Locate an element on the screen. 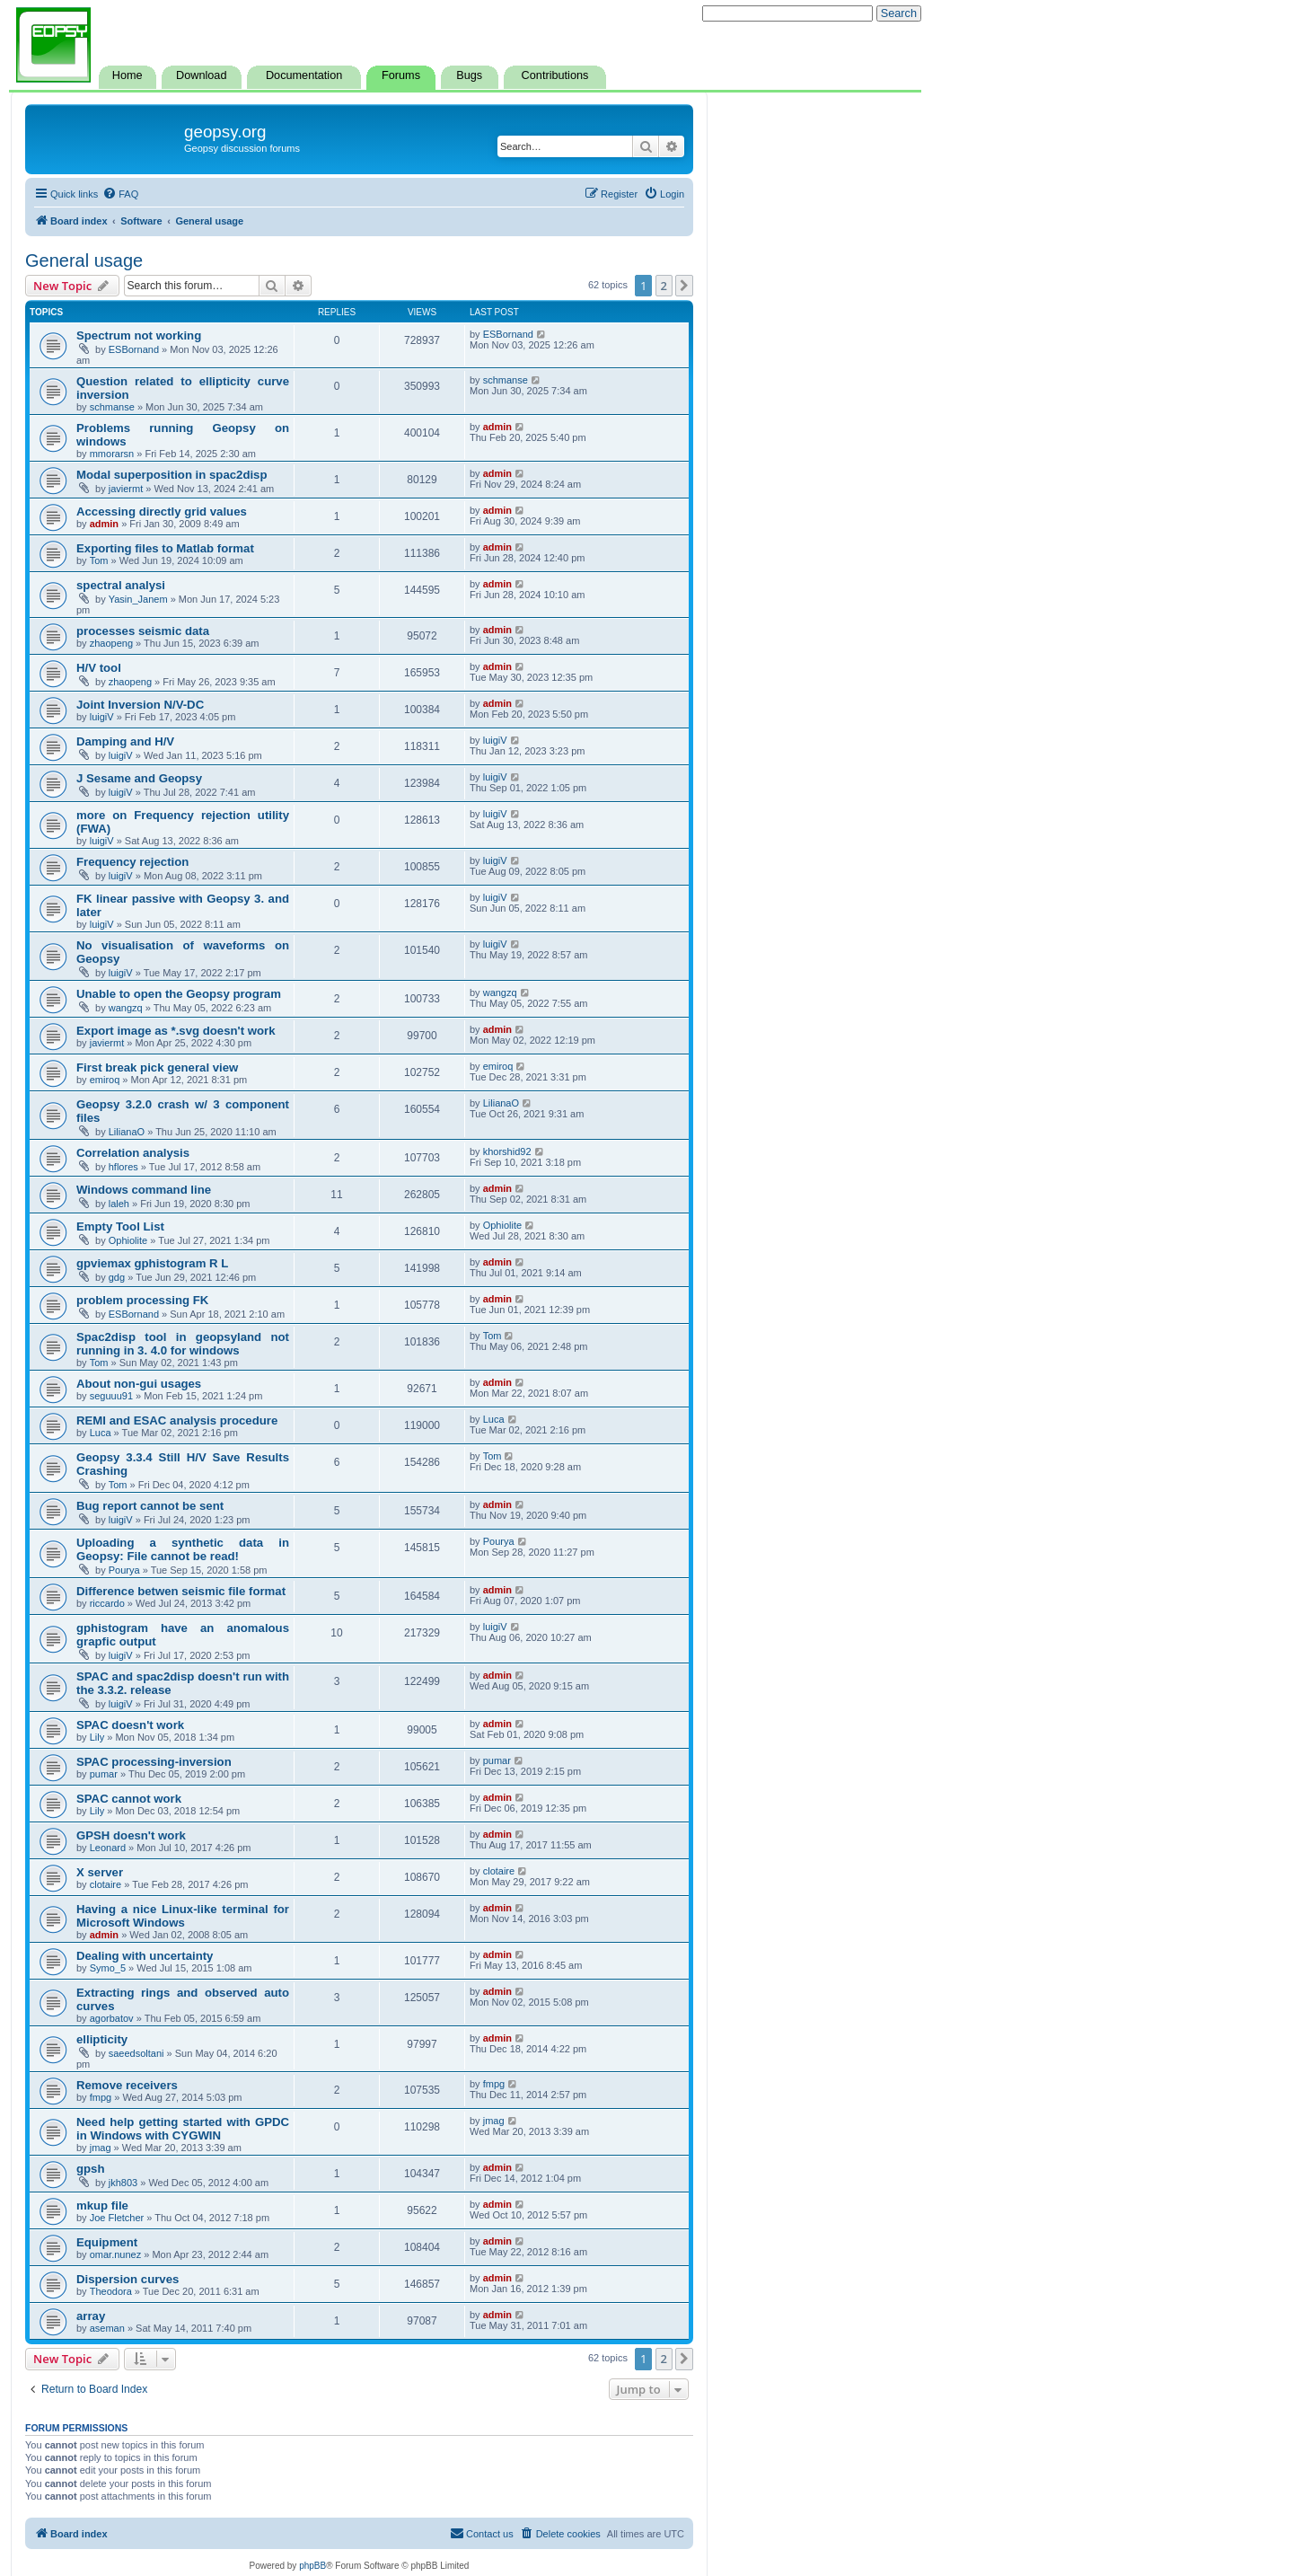  Symo_5 is located at coordinates (108, 1968).